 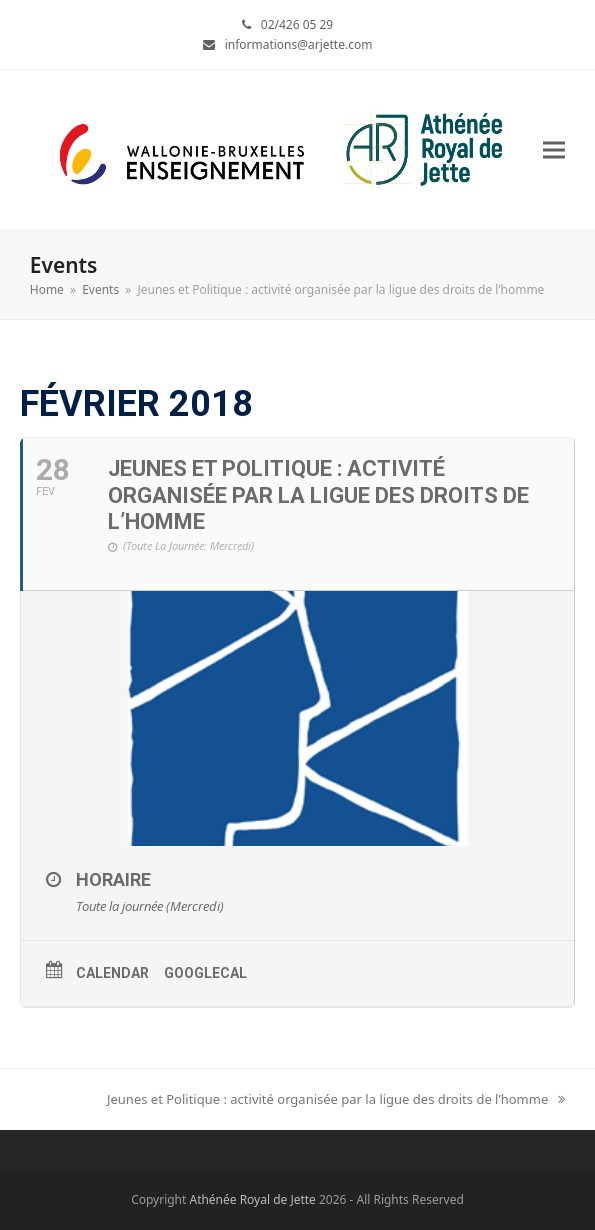 What do you see at coordinates (297, 24) in the screenshot?
I see `02/426 05 29` at bounding box center [297, 24].